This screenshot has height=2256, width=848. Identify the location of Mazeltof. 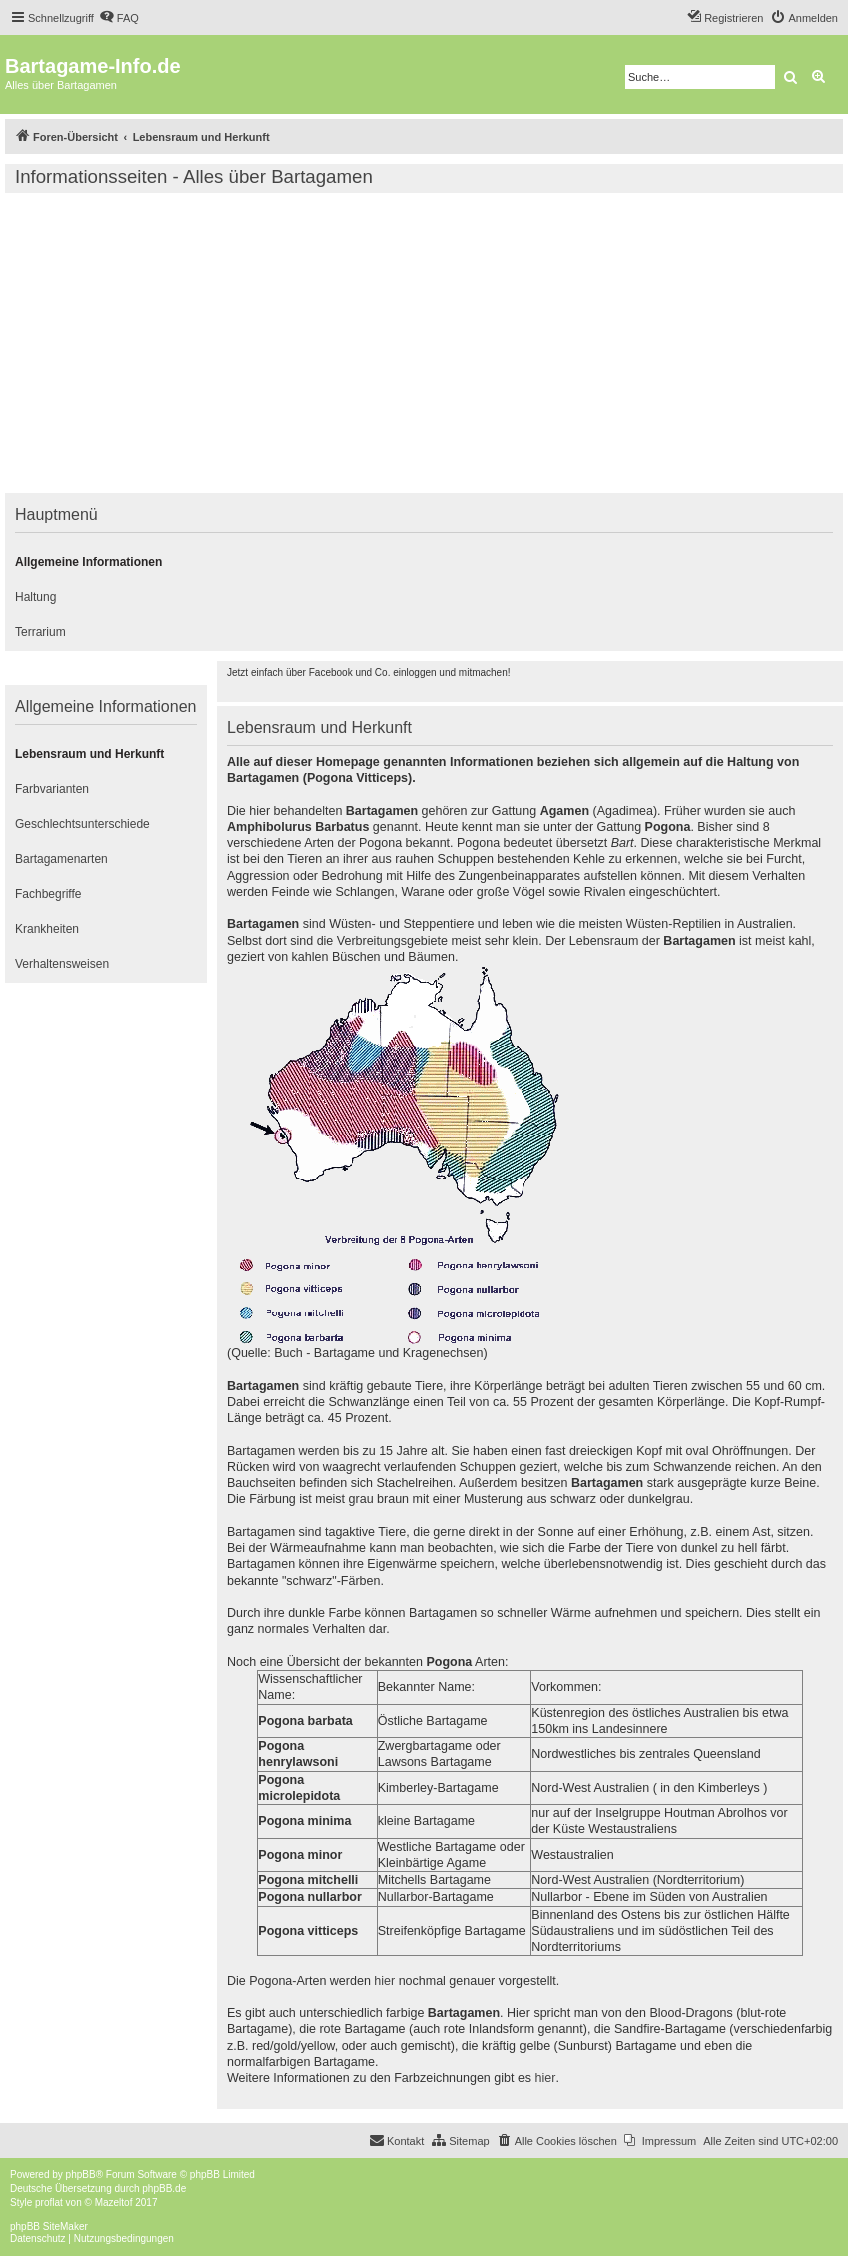
(114, 2202).